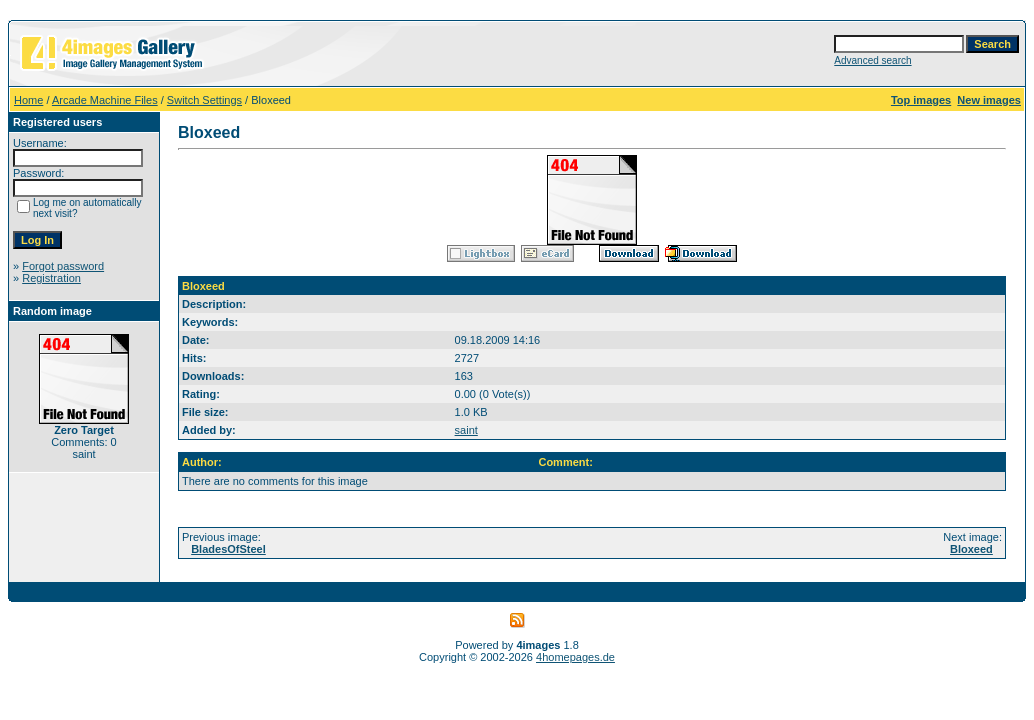  Describe the element at coordinates (51, 278) in the screenshot. I see `Registration` at that location.